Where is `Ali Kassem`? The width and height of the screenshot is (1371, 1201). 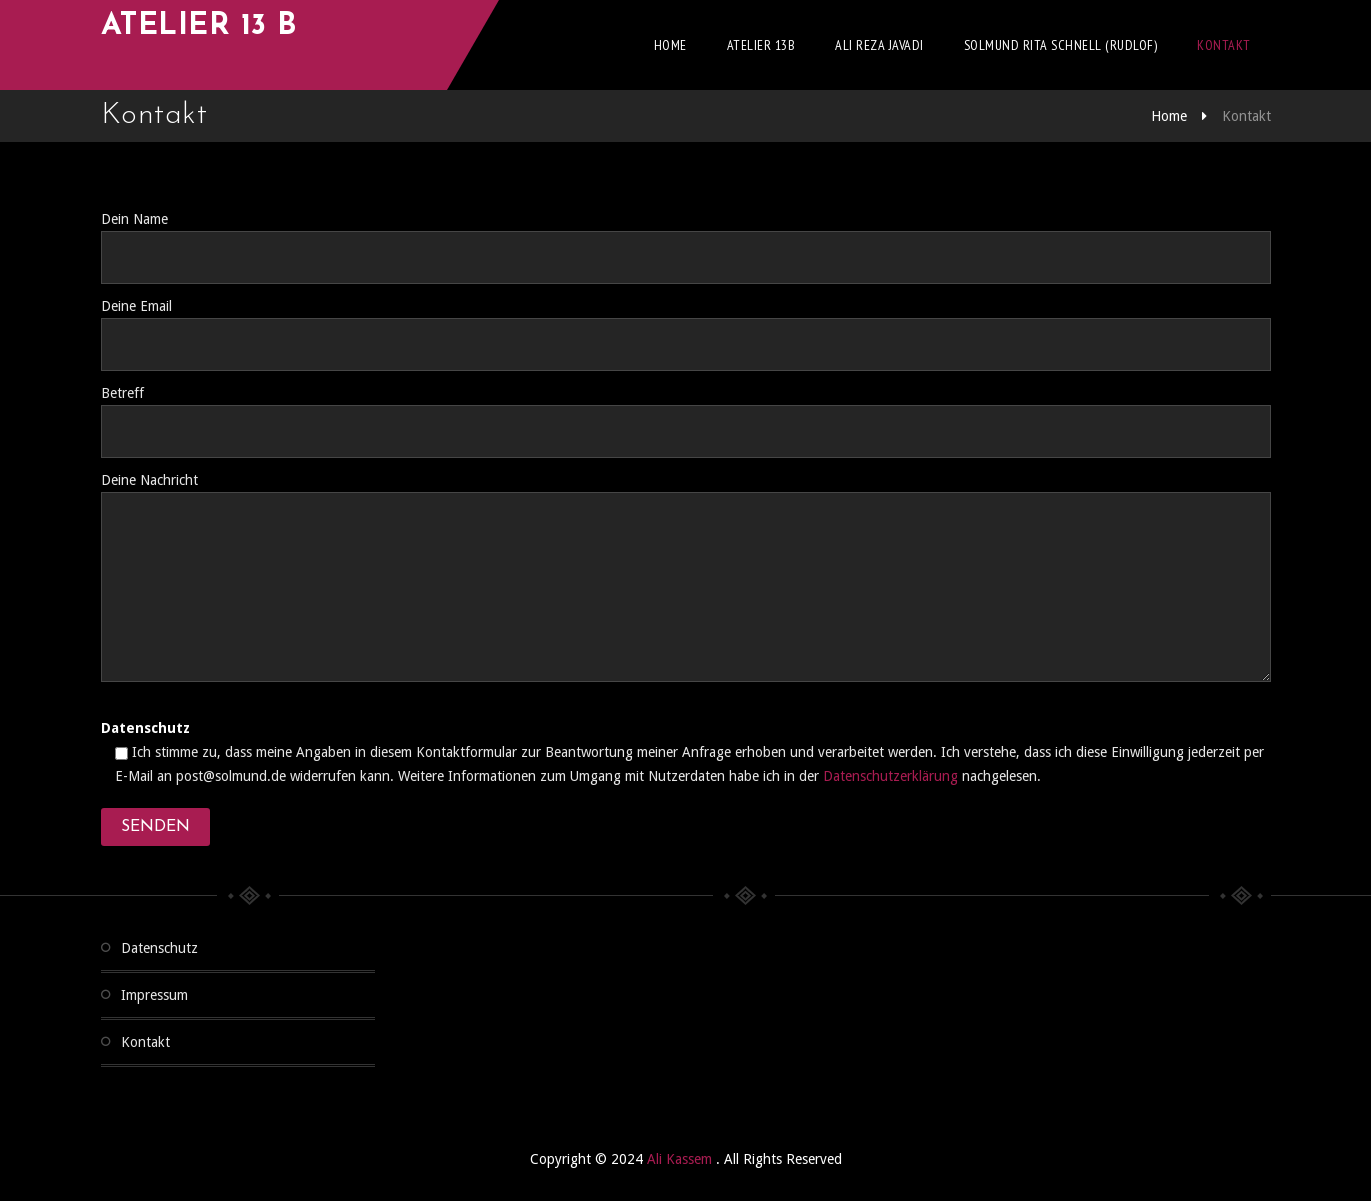
Ali Kassem is located at coordinates (681, 1159).